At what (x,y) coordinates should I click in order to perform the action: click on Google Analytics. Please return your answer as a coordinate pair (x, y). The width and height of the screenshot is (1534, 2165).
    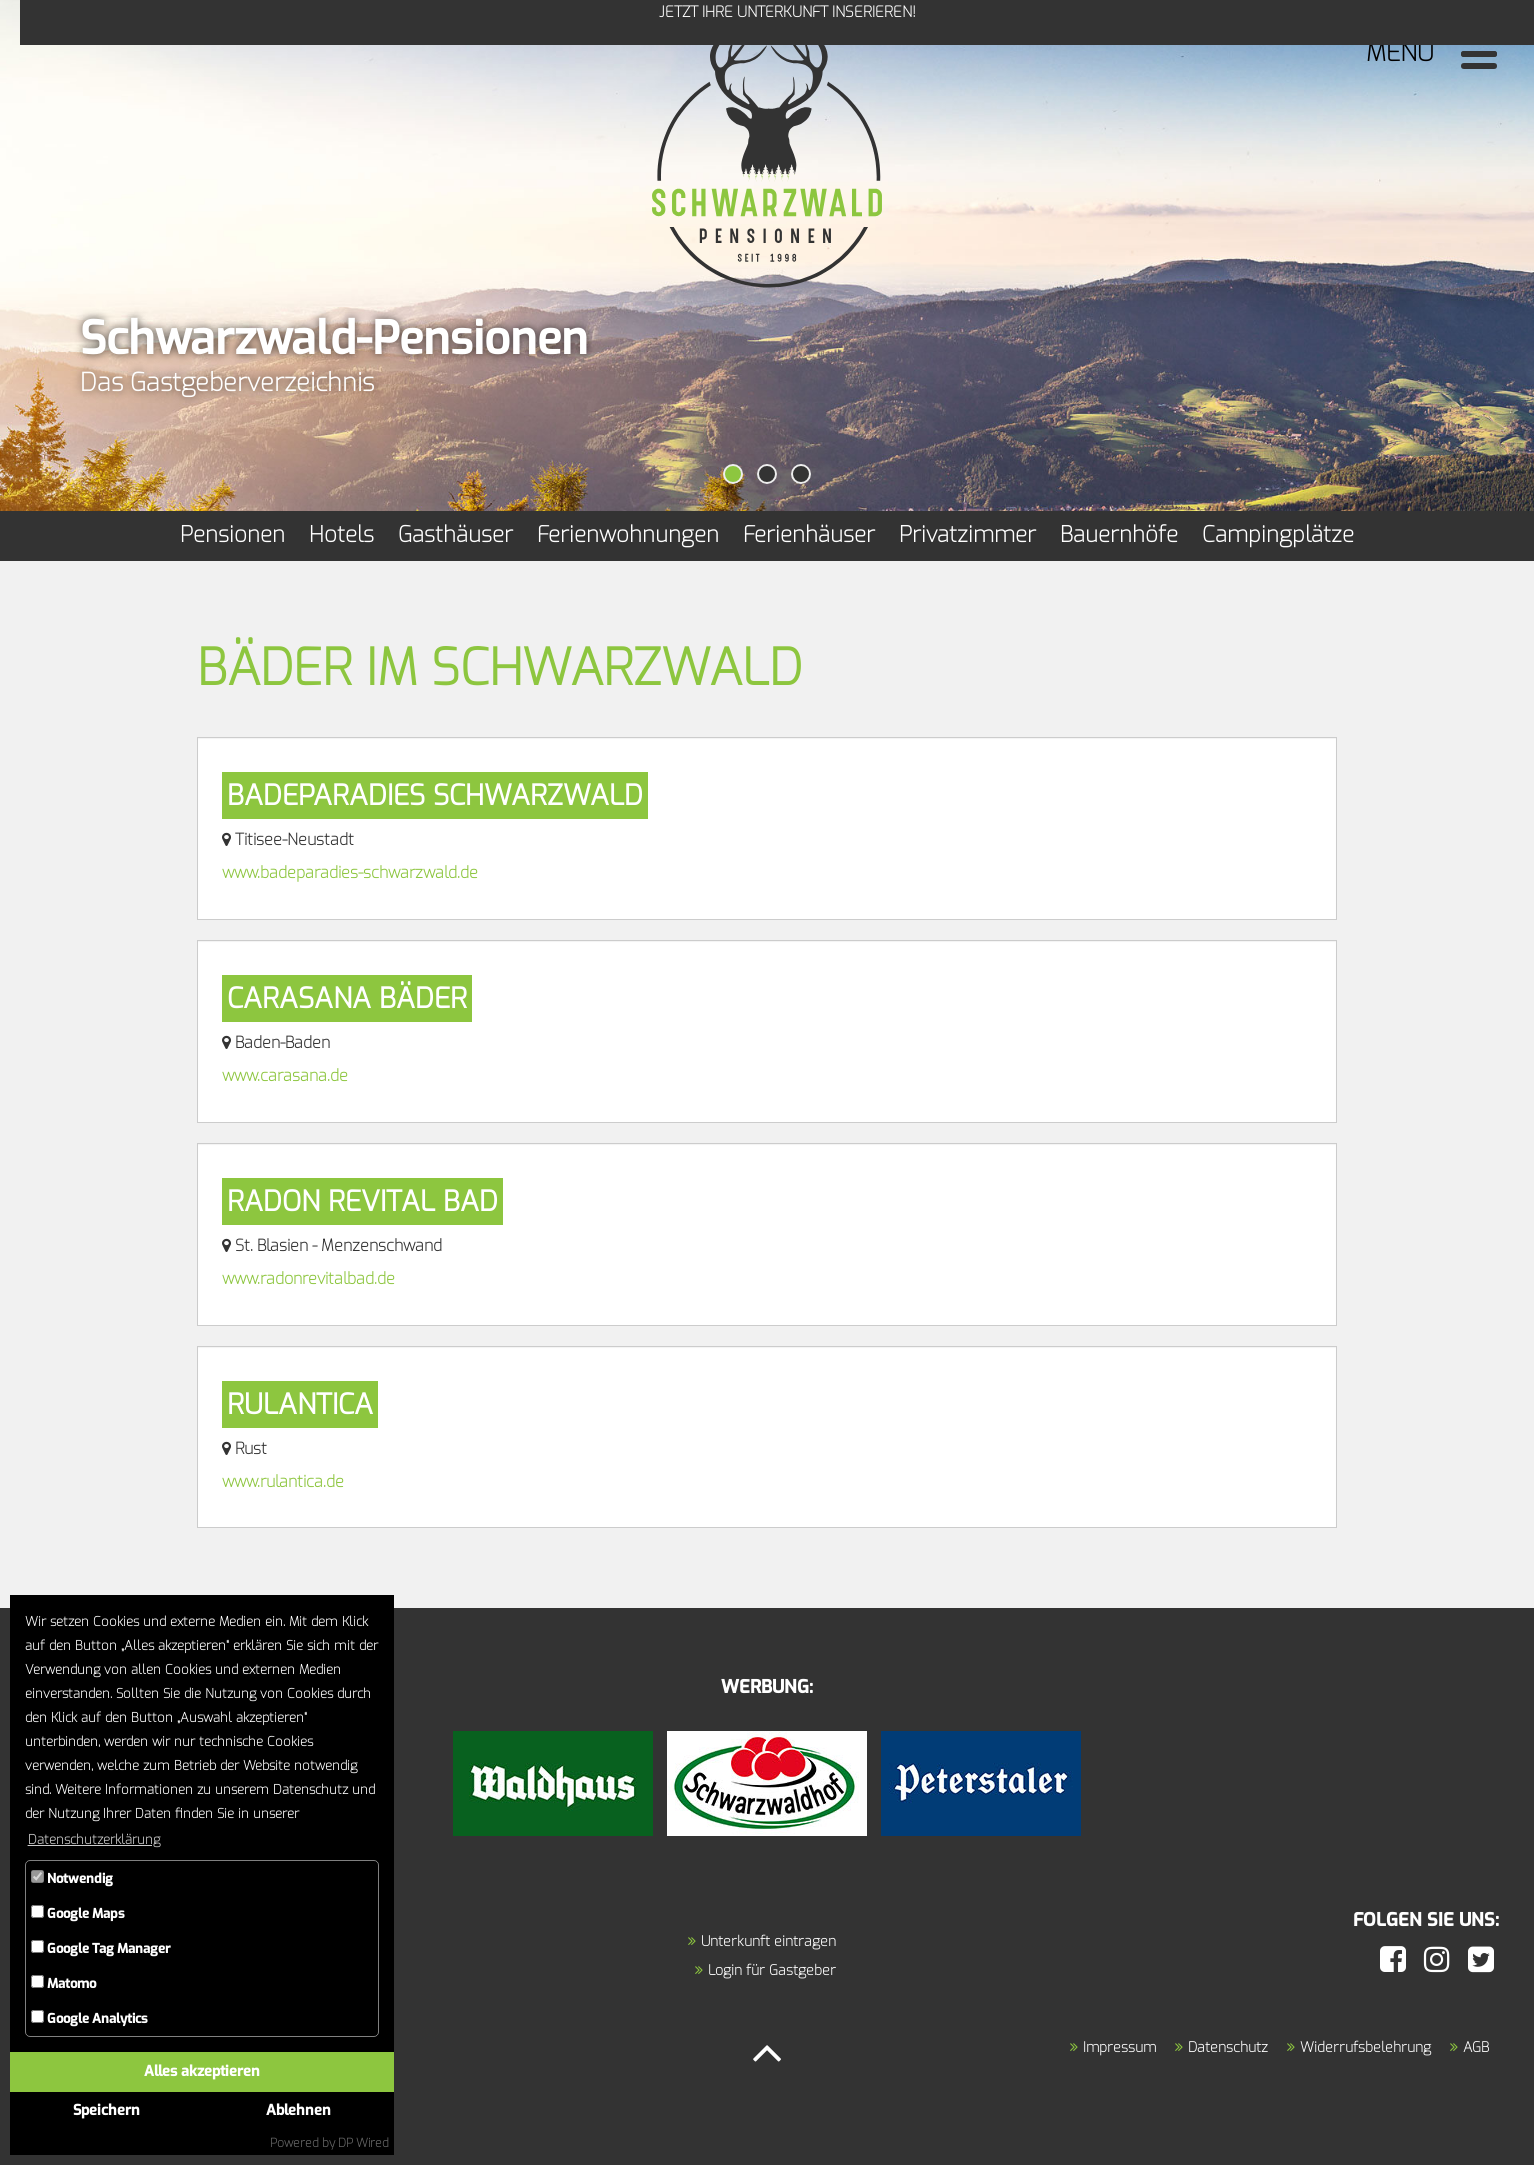
    Looking at the image, I should click on (89, 2018).